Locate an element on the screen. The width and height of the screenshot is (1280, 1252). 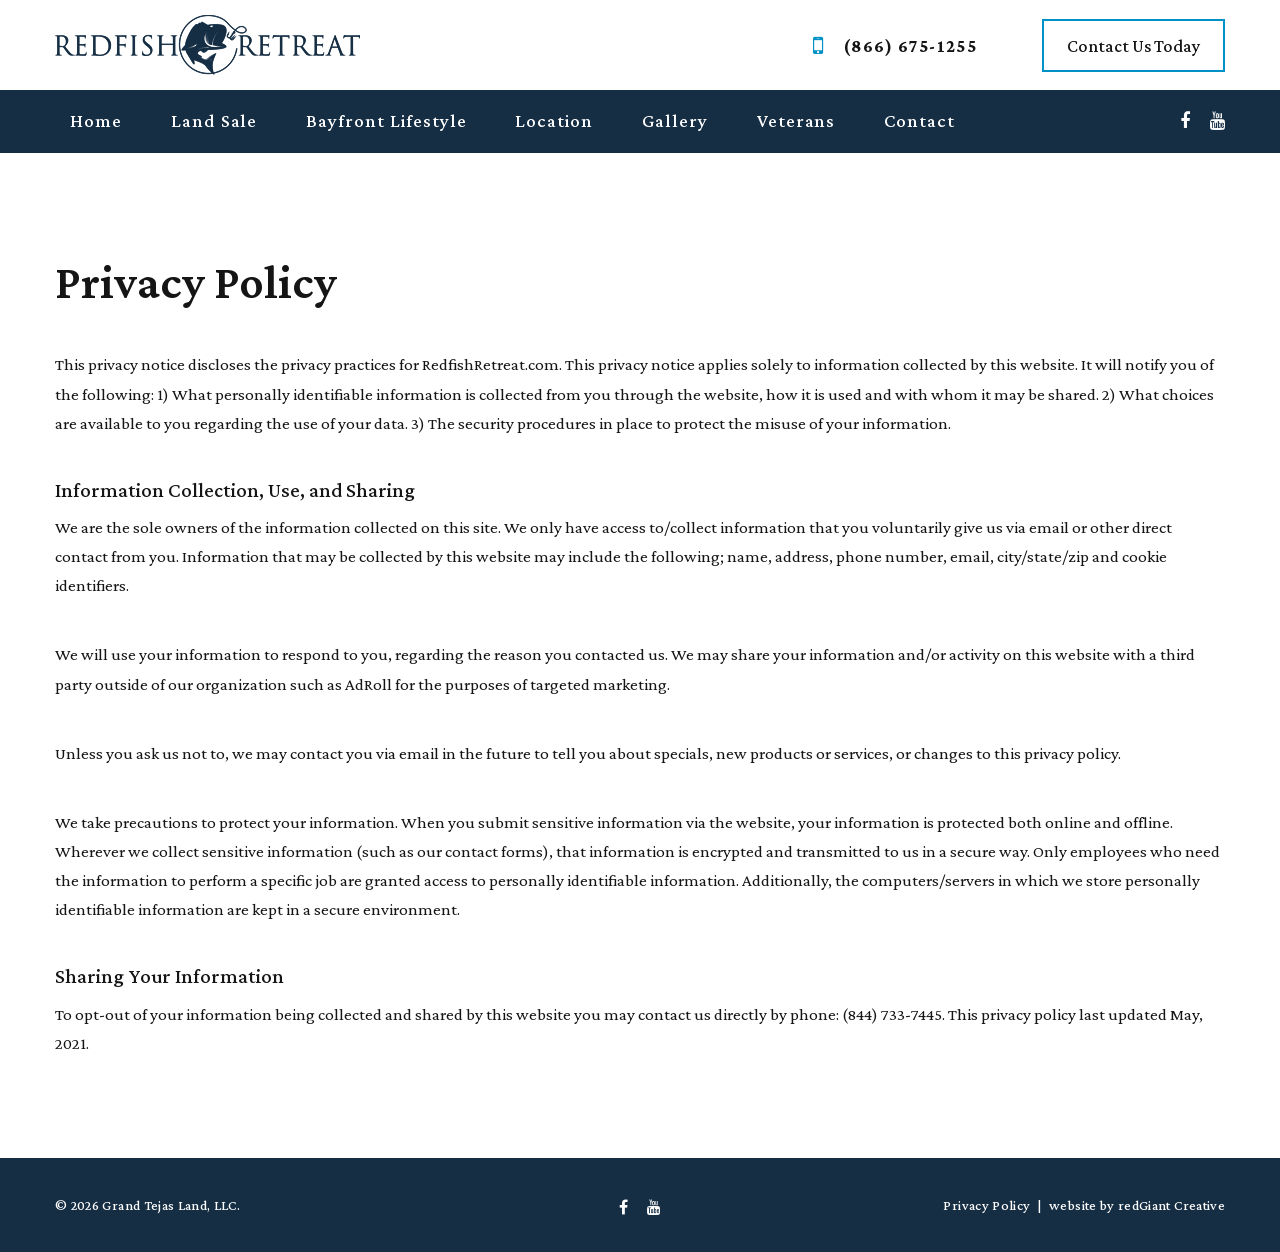
Location is located at coordinates (554, 120).